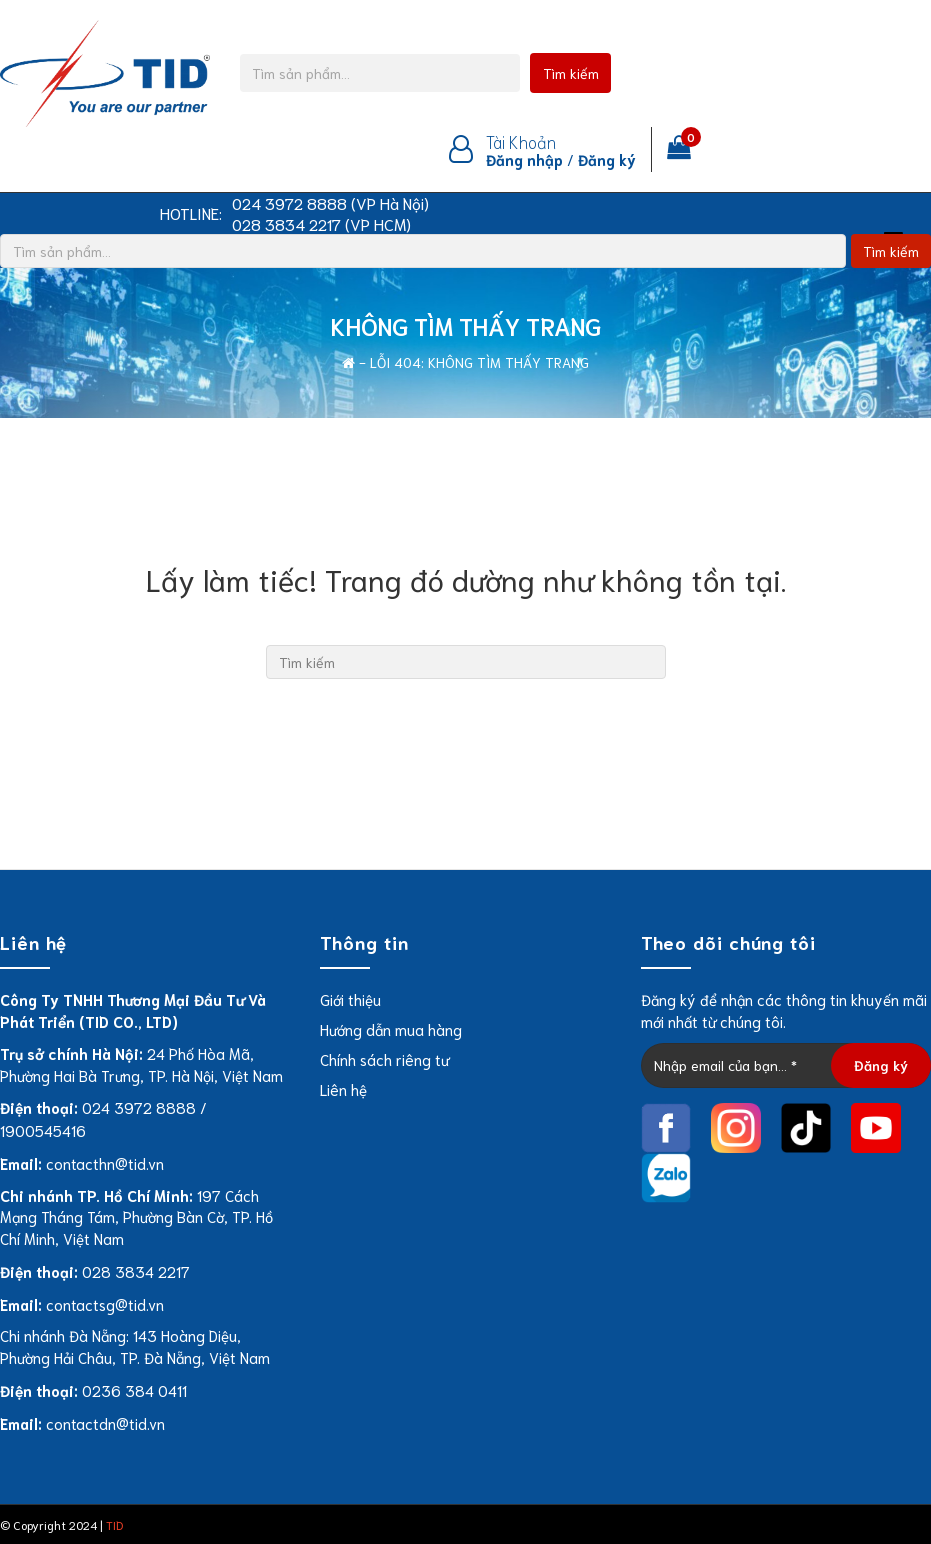 The width and height of the screenshot is (931, 1544). Describe the element at coordinates (330, 203) in the screenshot. I see `024 3972 8888 (VP Hà Nội)` at that location.